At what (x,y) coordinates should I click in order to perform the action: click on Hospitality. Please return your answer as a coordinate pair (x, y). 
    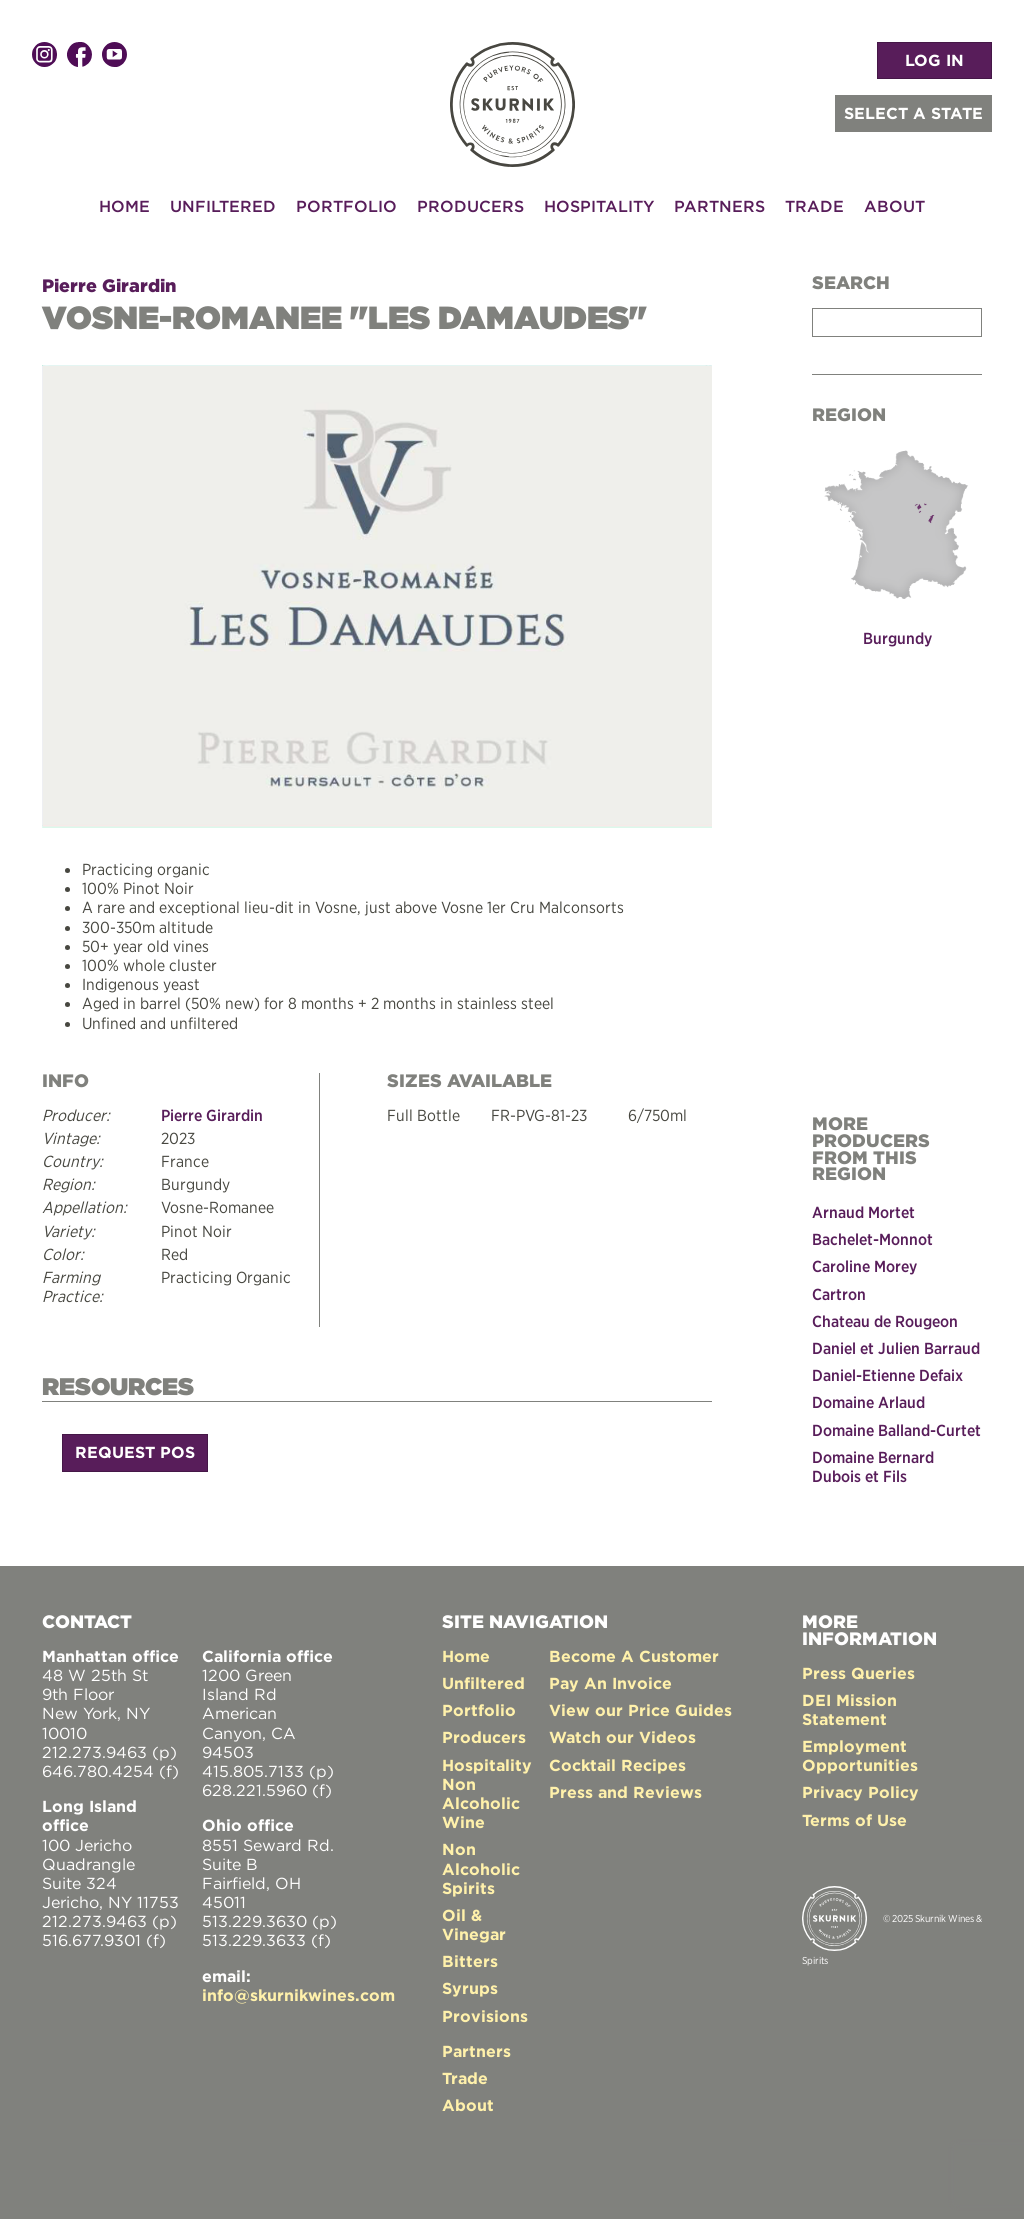
    Looking at the image, I should click on (599, 206).